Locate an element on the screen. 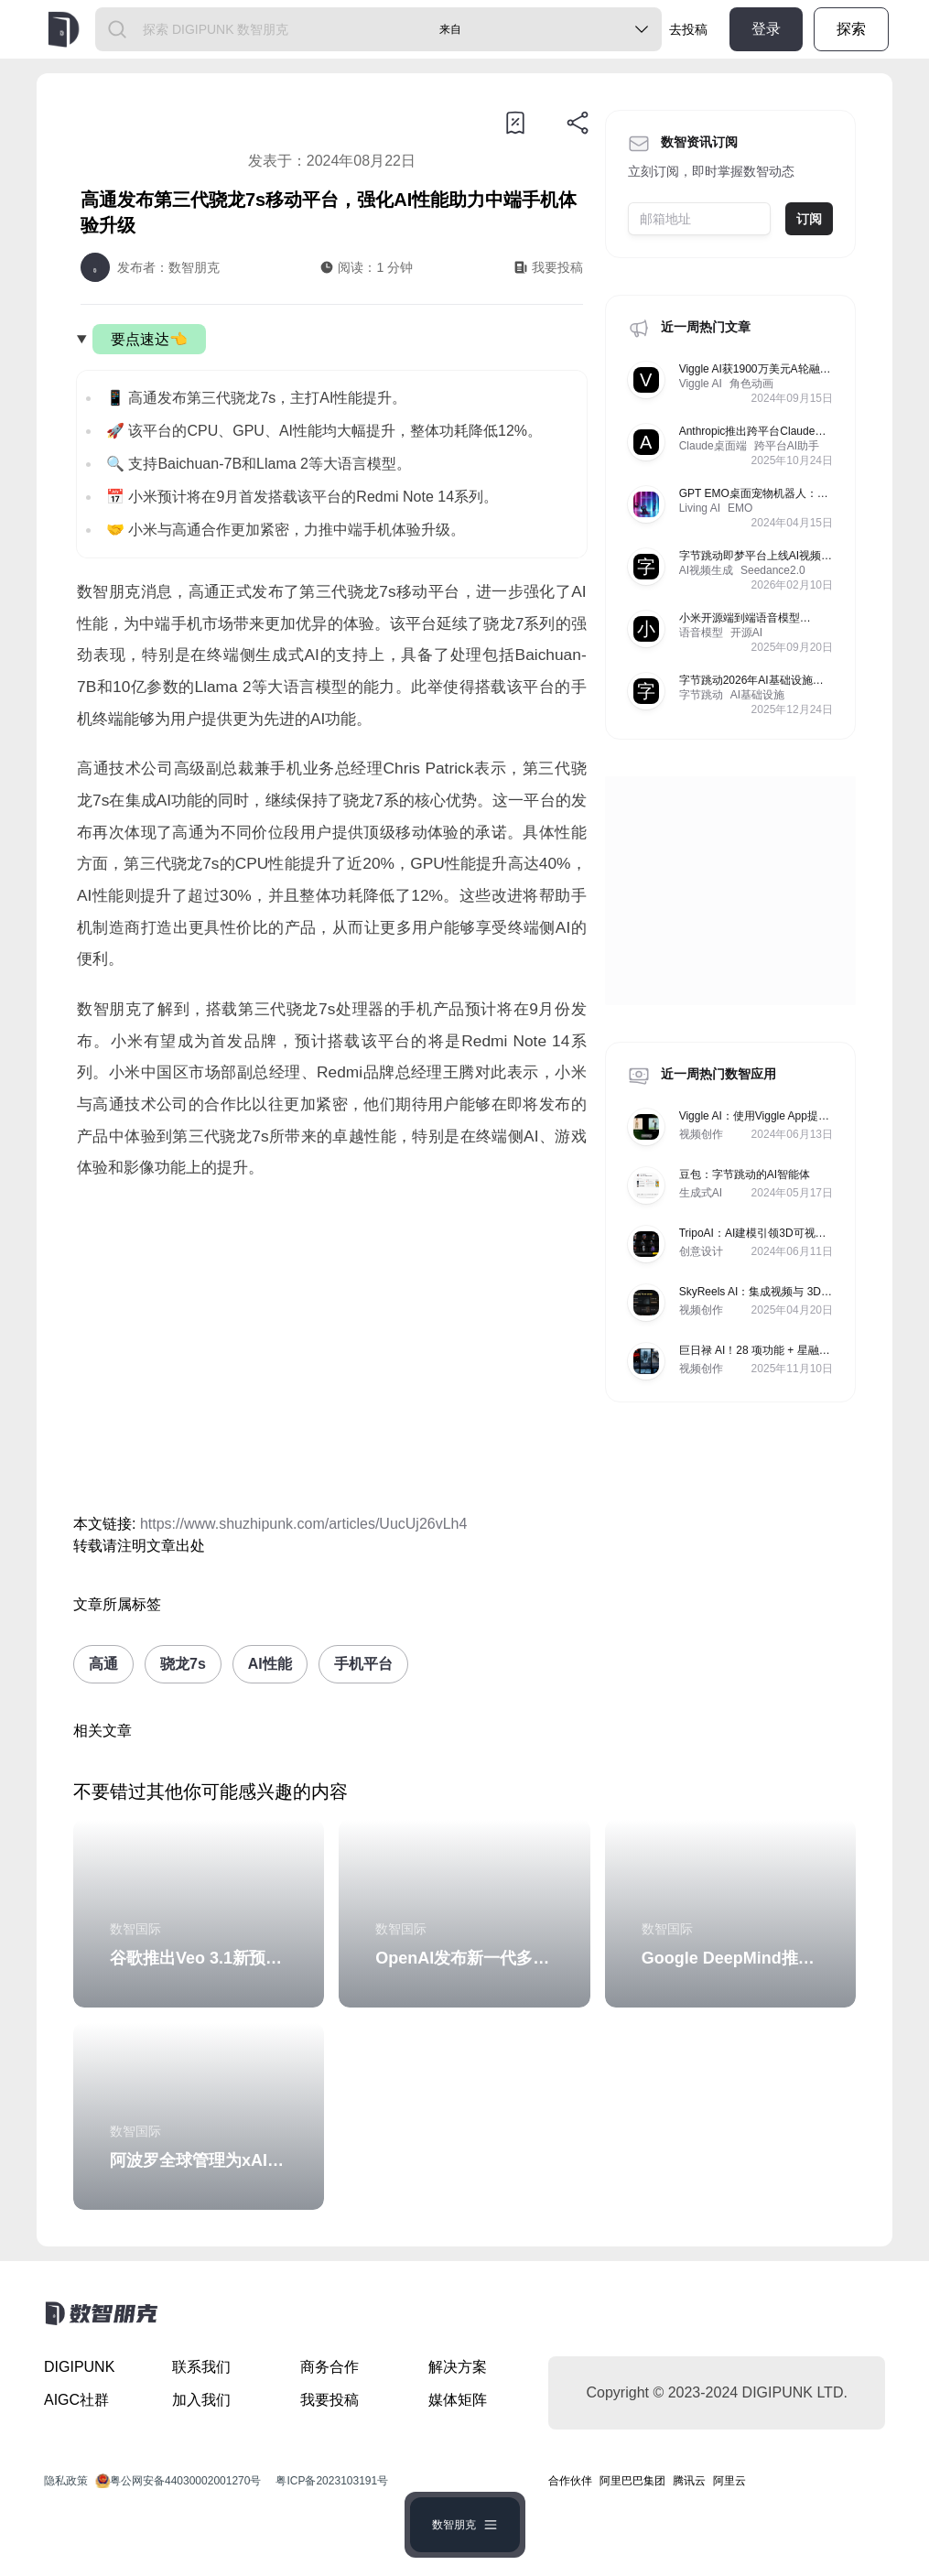  谷歌推出Veo 3.1新预设模板和图像生成功能更新 is located at coordinates (286, 1958).